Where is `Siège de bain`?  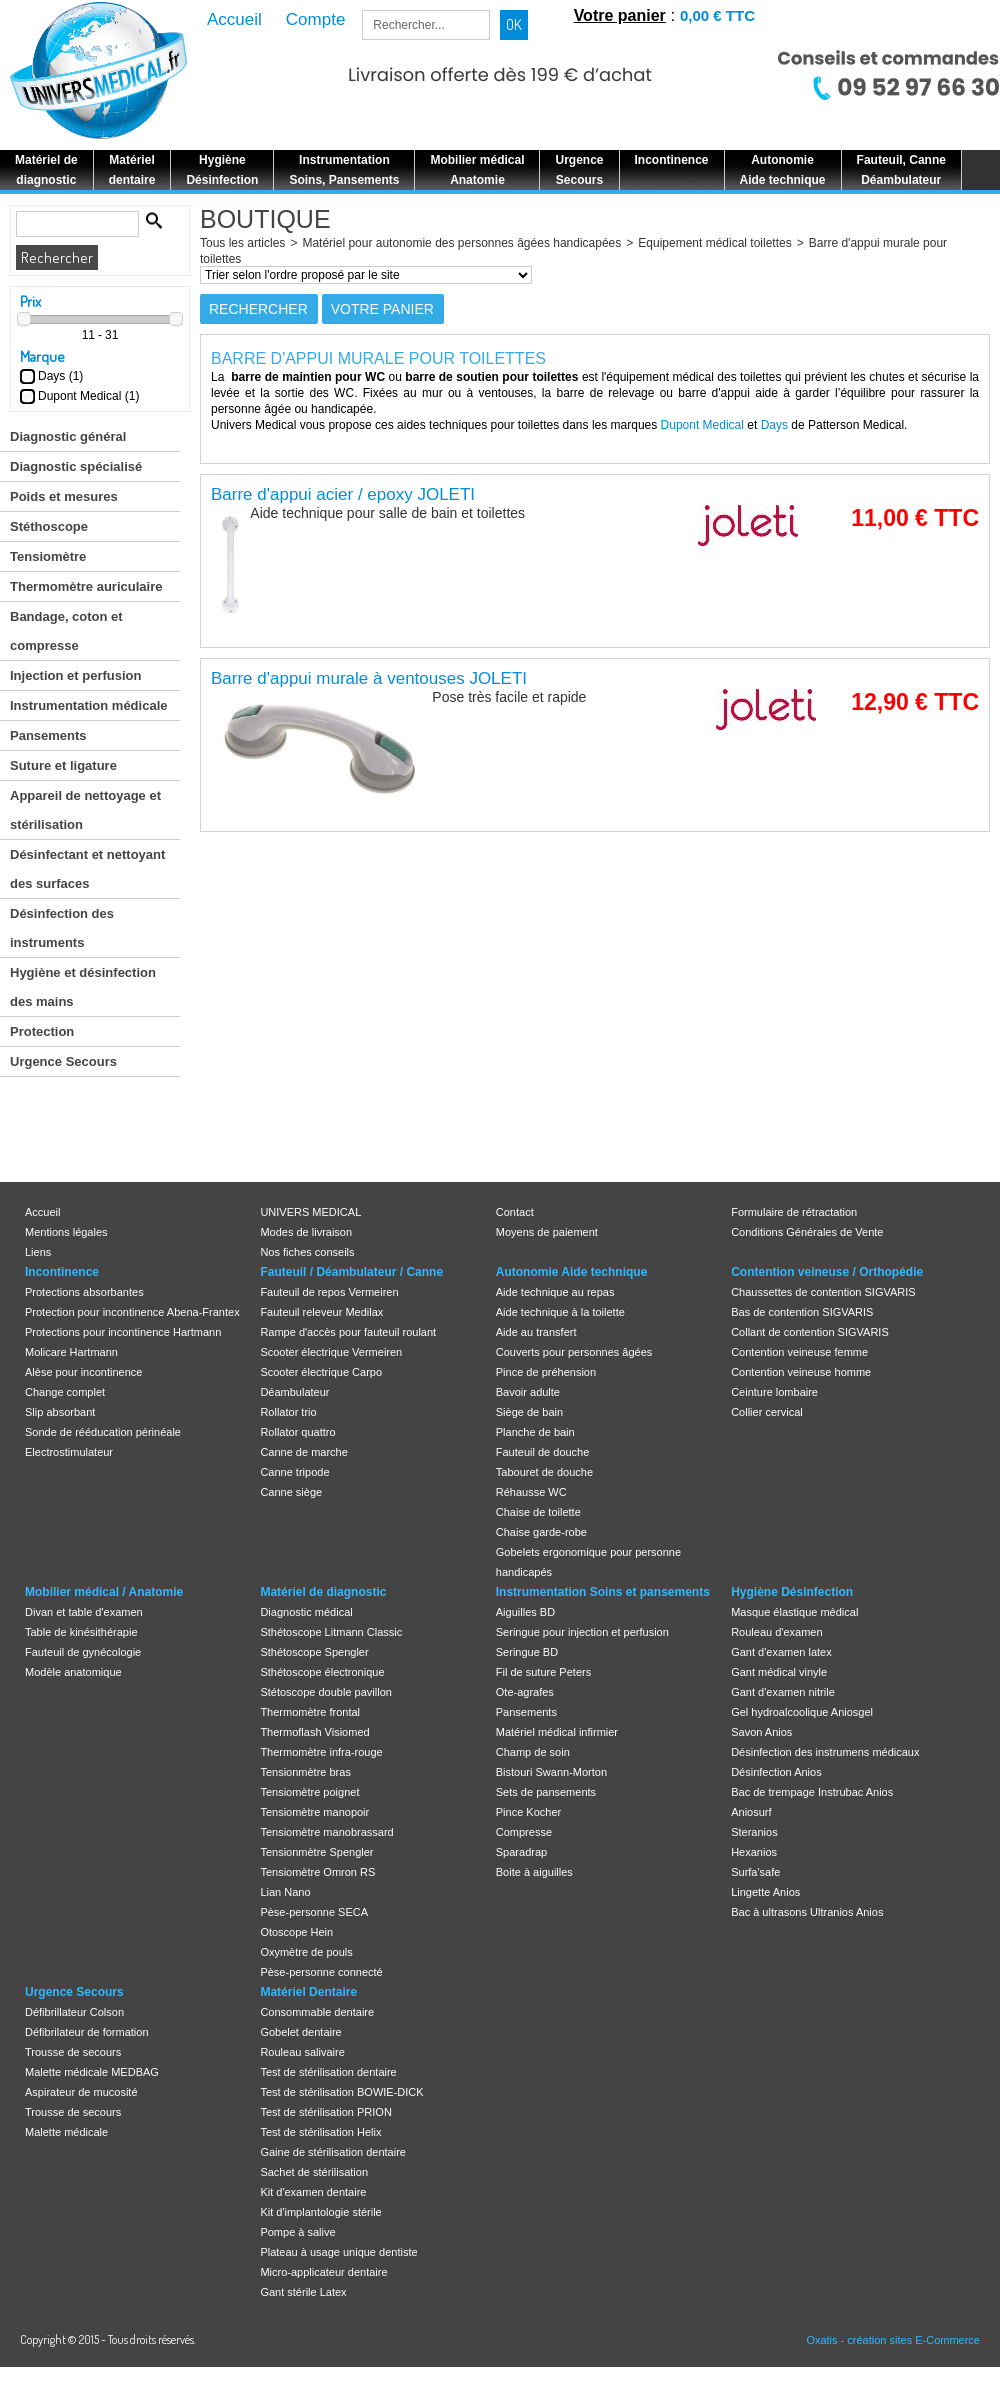 Siège de bain is located at coordinates (529, 1412).